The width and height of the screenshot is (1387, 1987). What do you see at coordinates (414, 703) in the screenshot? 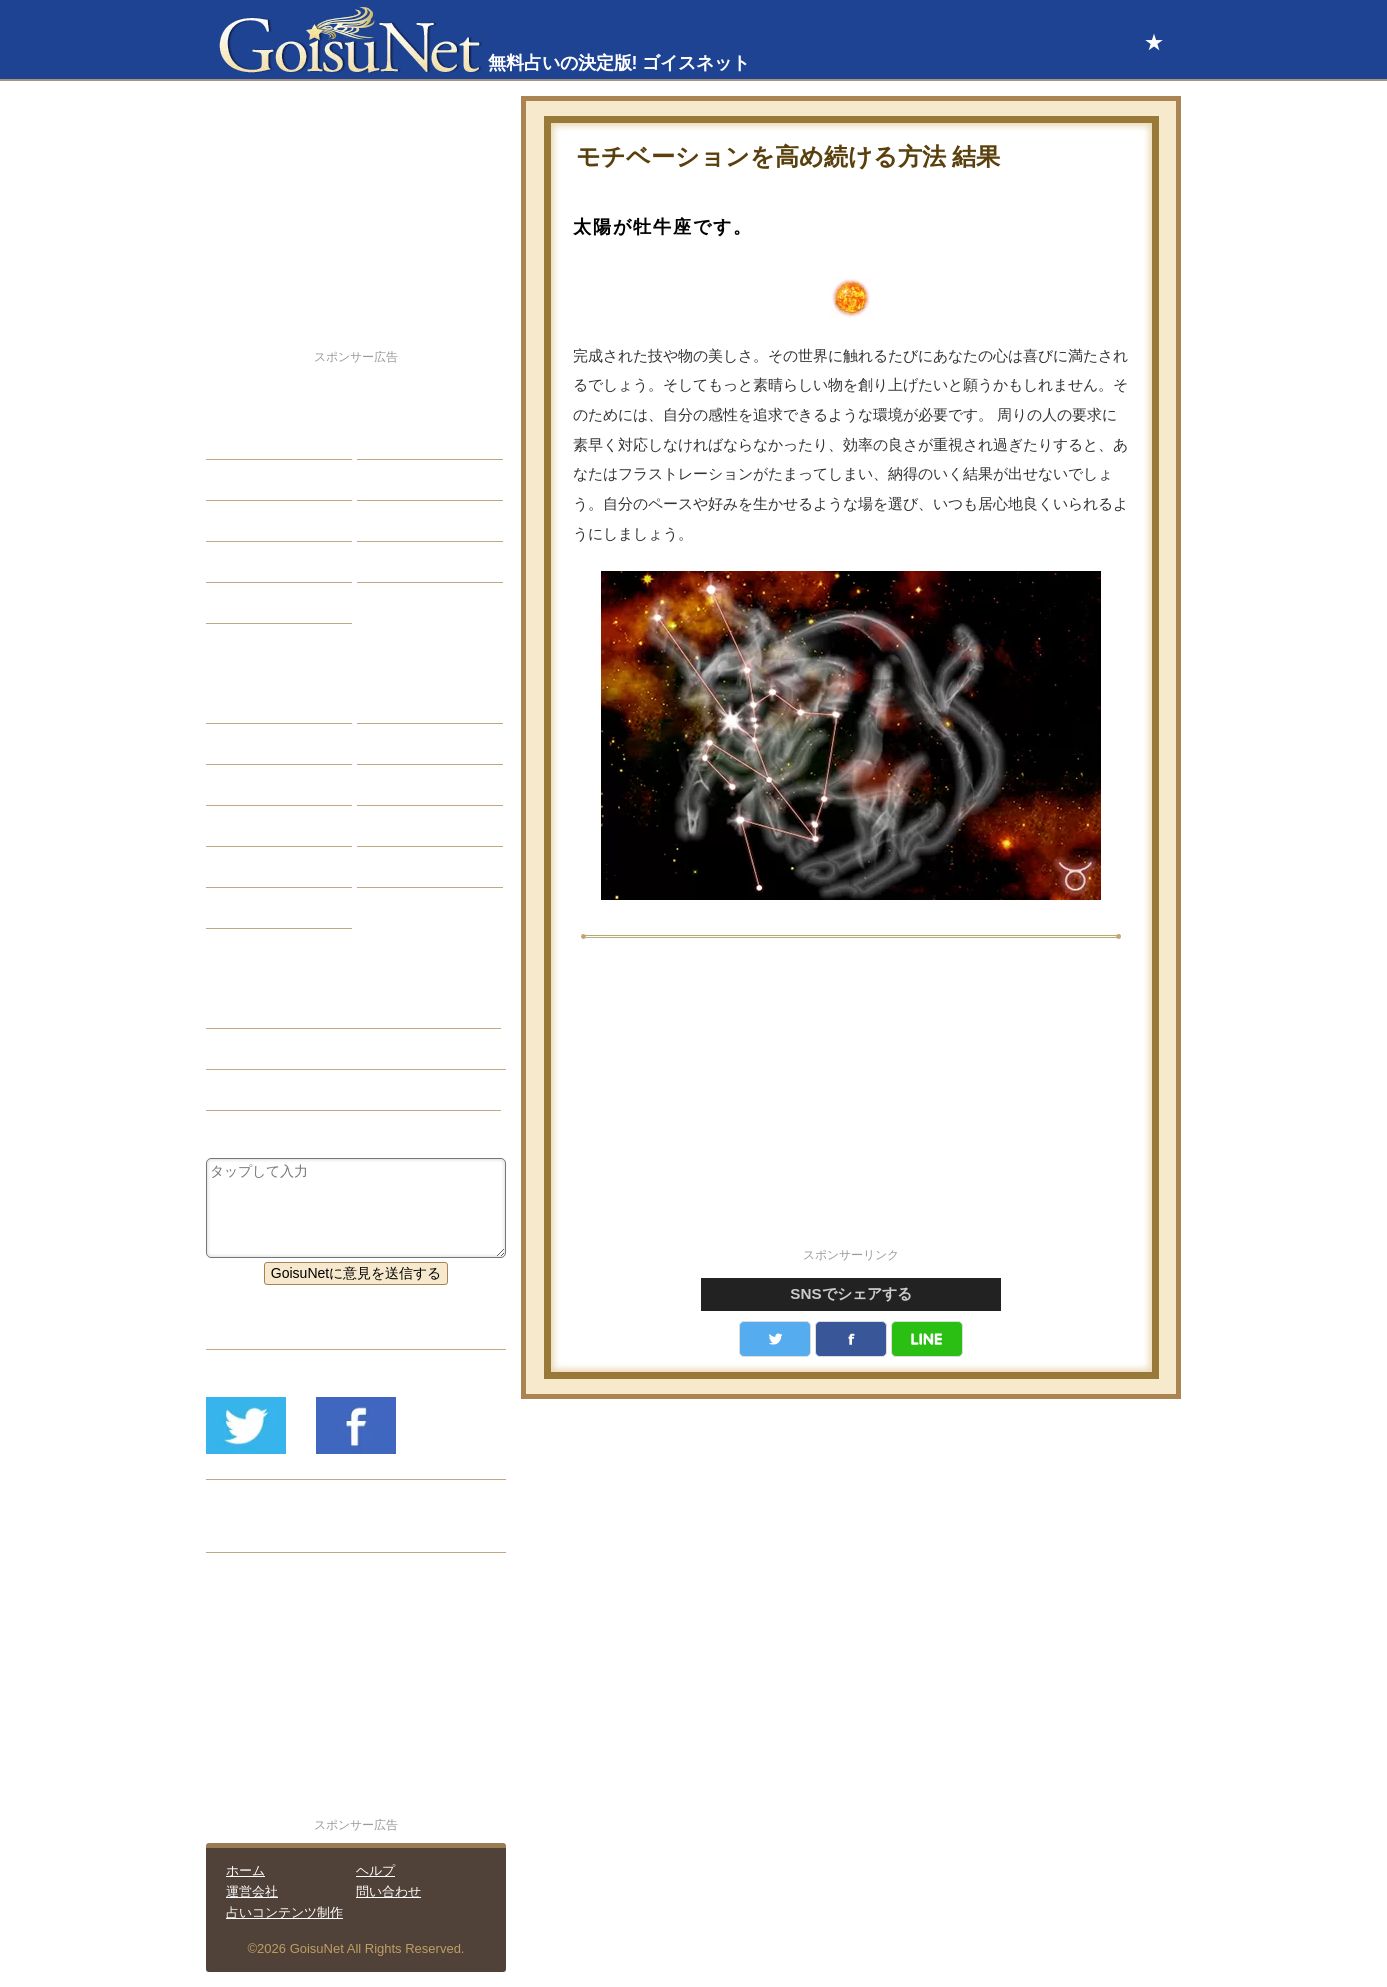
I see `占星術ツール` at bounding box center [414, 703].